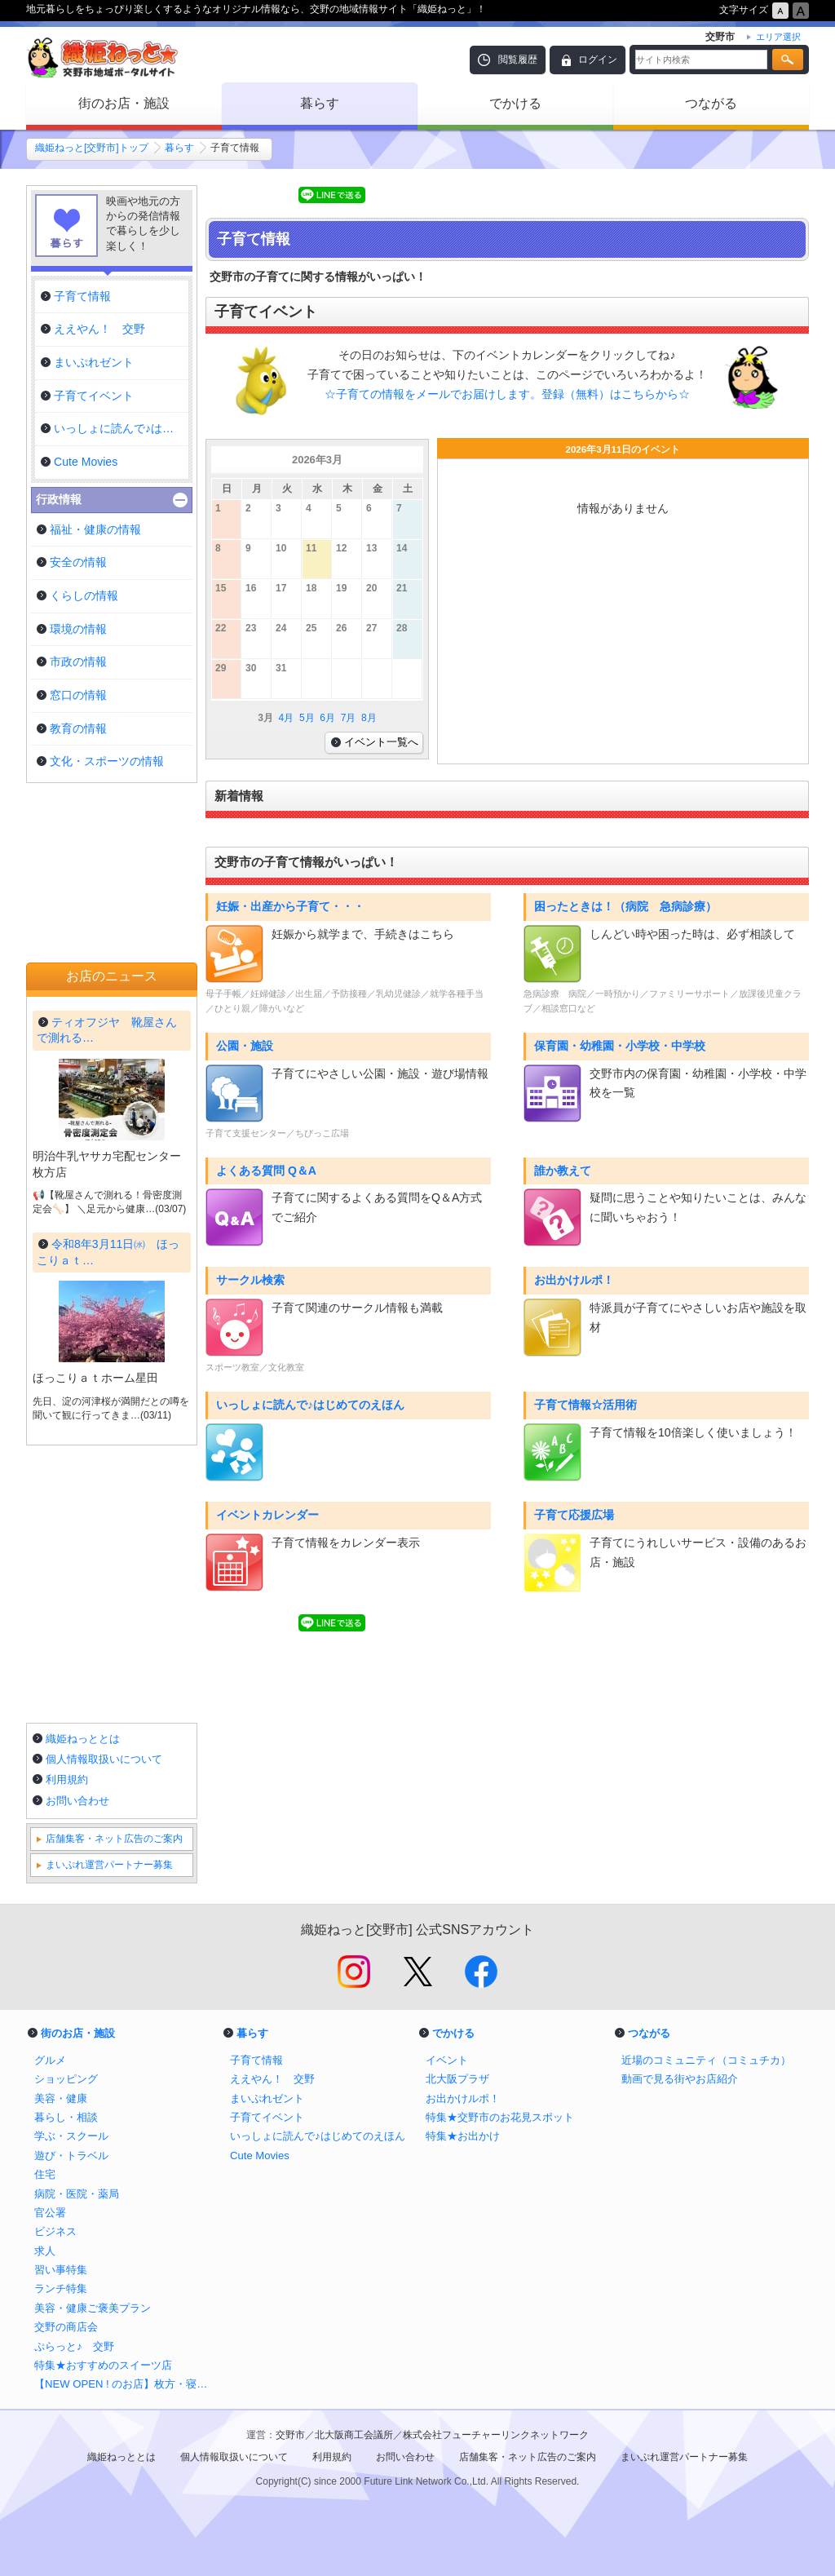  What do you see at coordinates (44, 2251) in the screenshot?
I see `求人` at bounding box center [44, 2251].